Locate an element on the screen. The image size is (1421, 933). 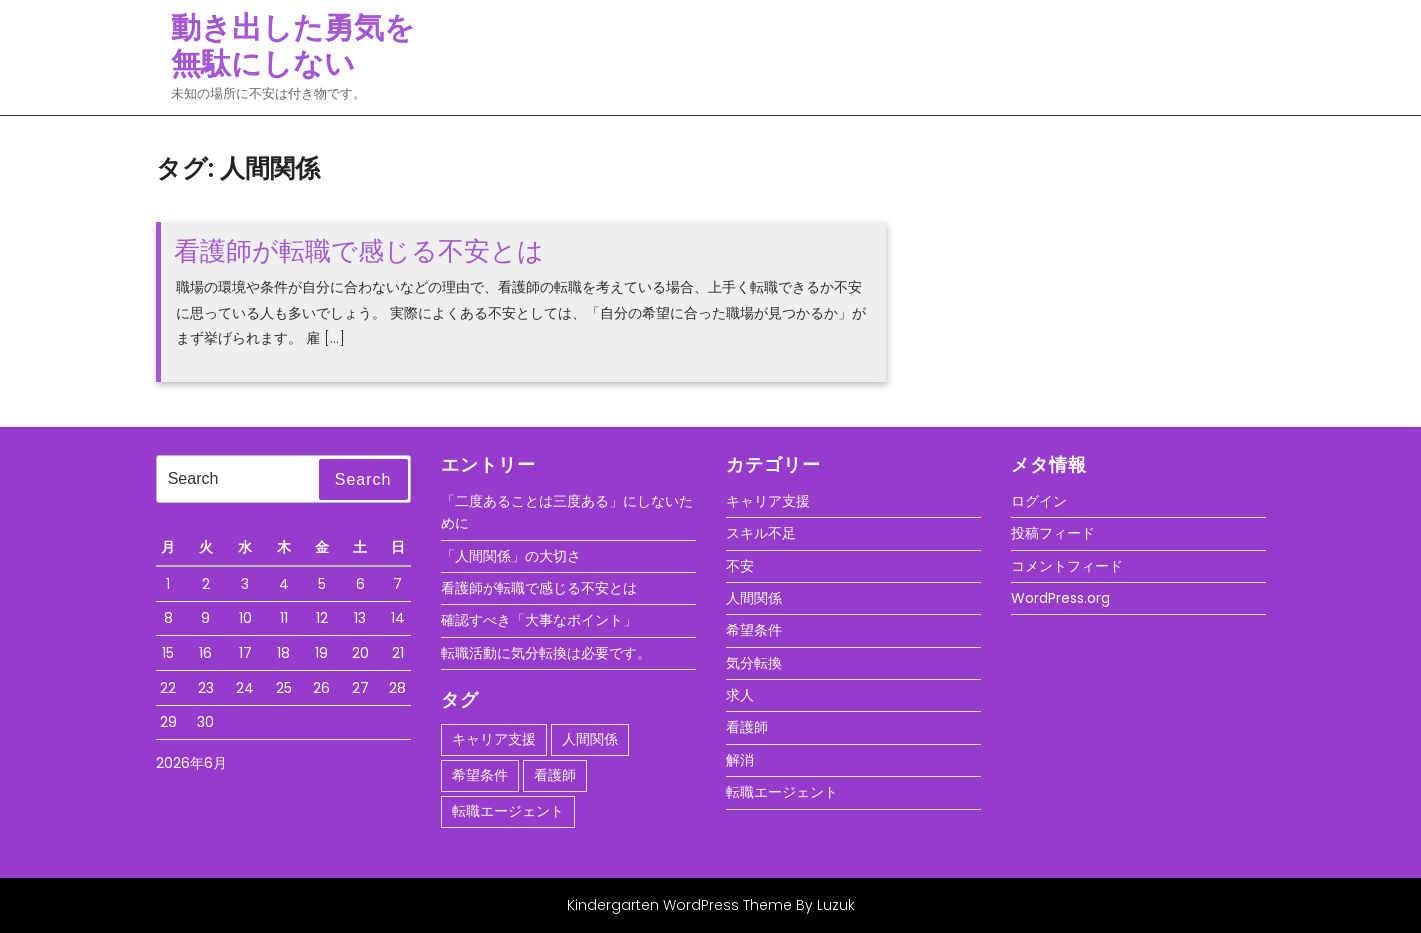
人間関係 is located at coordinates (754, 598).